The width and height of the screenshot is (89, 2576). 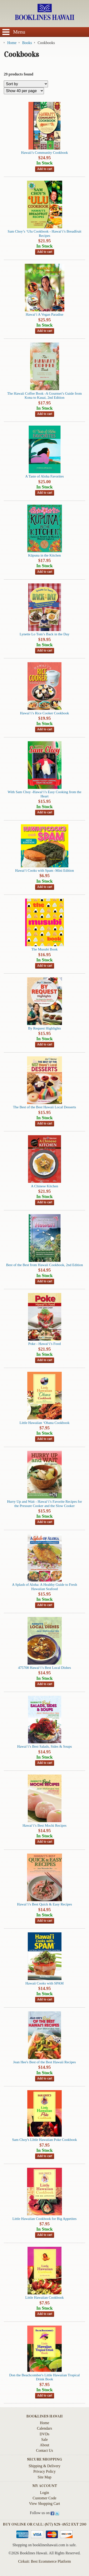 I want to click on Calendars, so click(x=44, y=2428).